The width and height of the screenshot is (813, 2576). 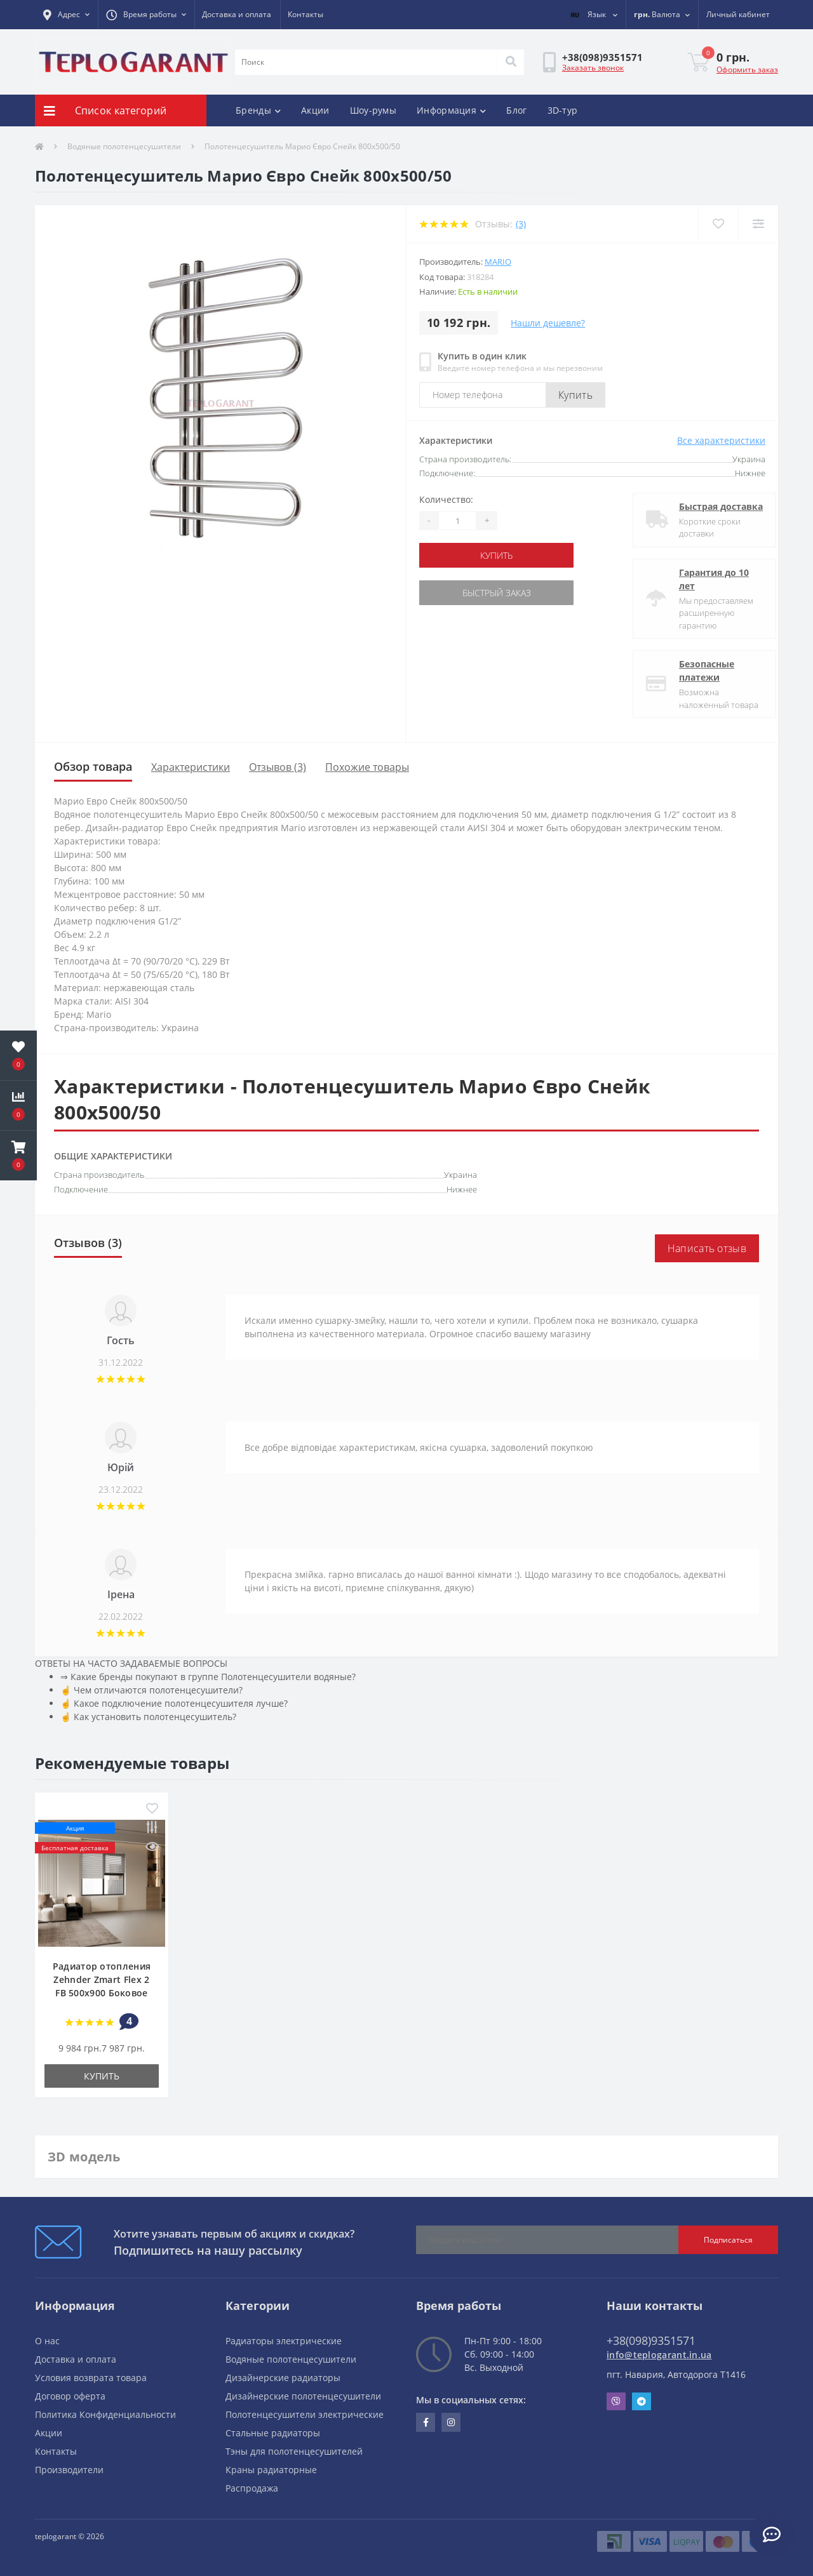 I want to click on Контакты, so click(x=305, y=14).